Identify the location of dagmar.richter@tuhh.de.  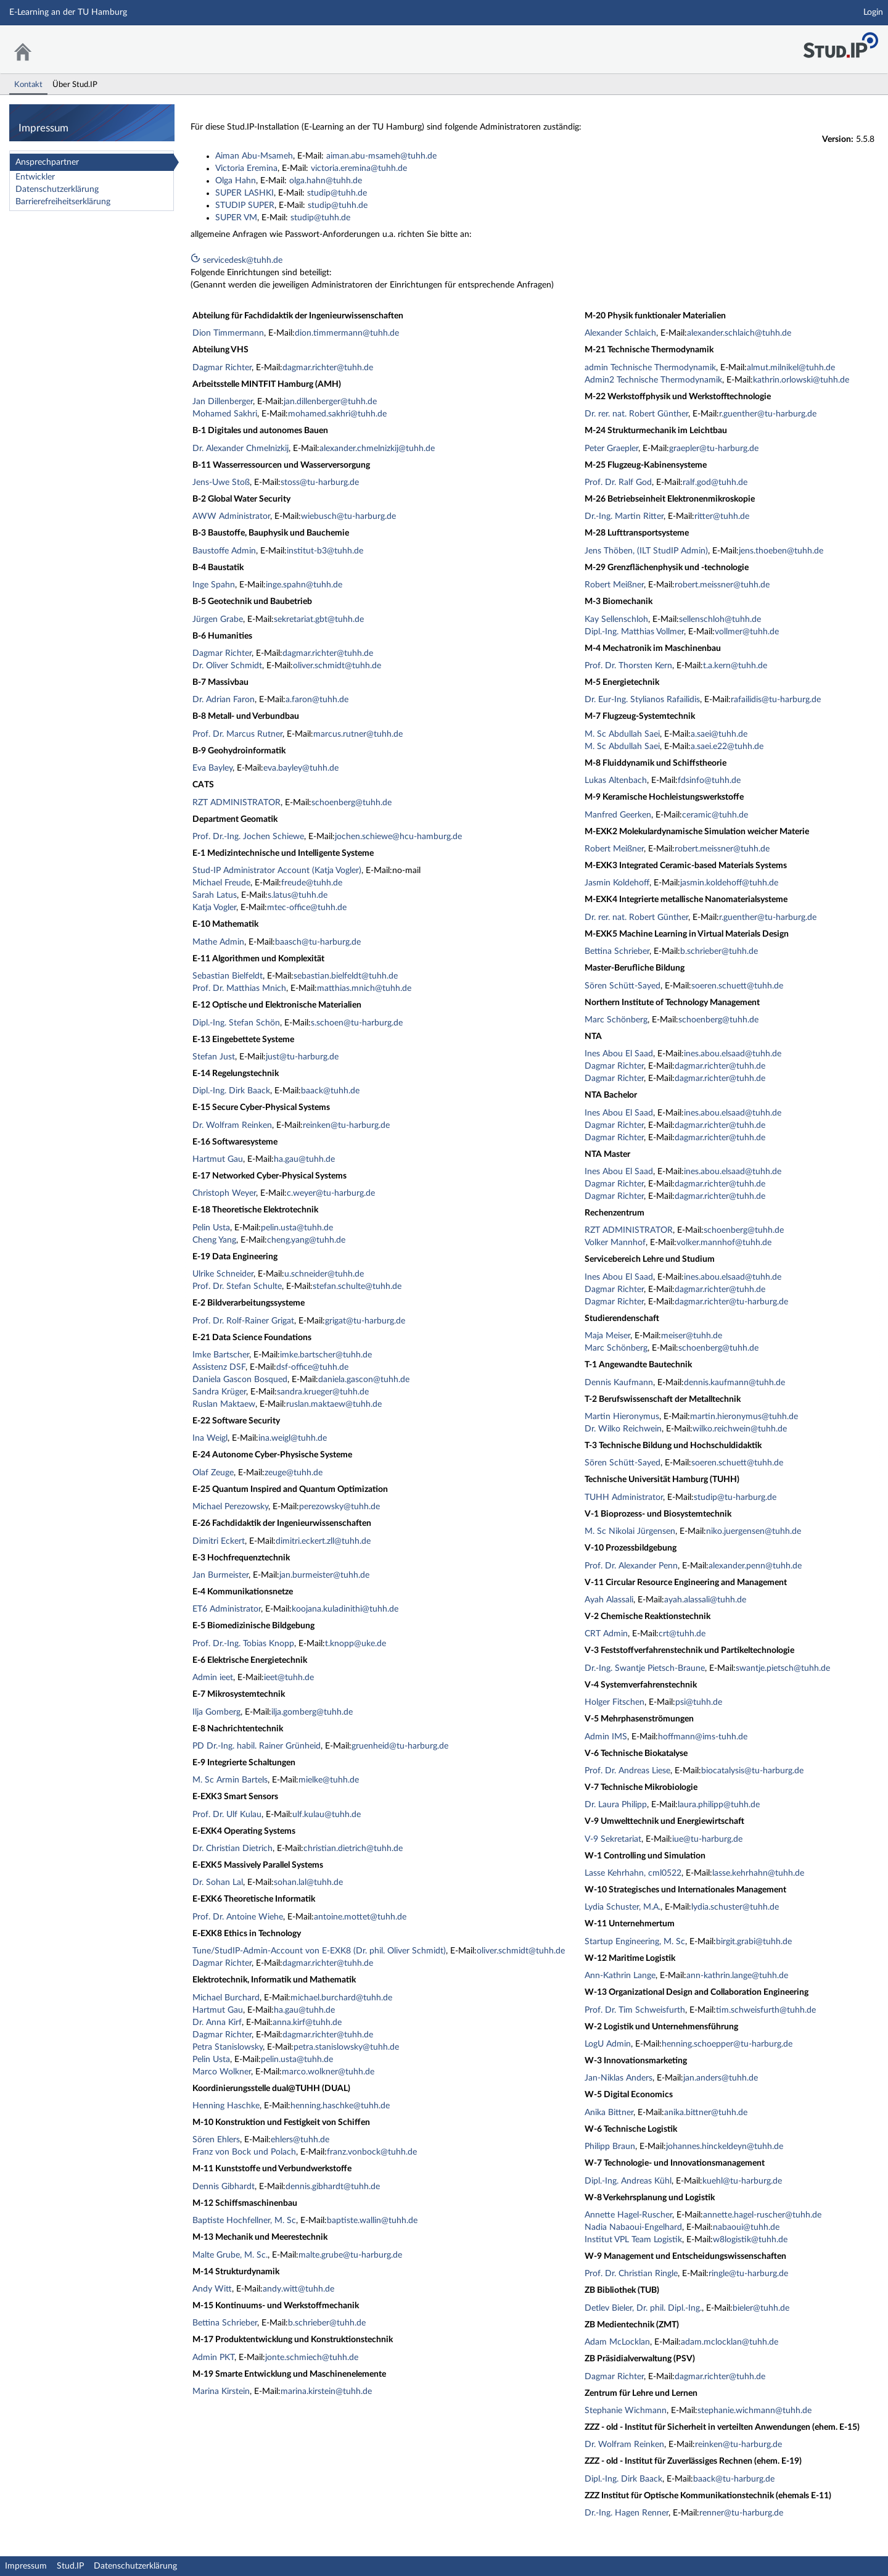
(327, 367).